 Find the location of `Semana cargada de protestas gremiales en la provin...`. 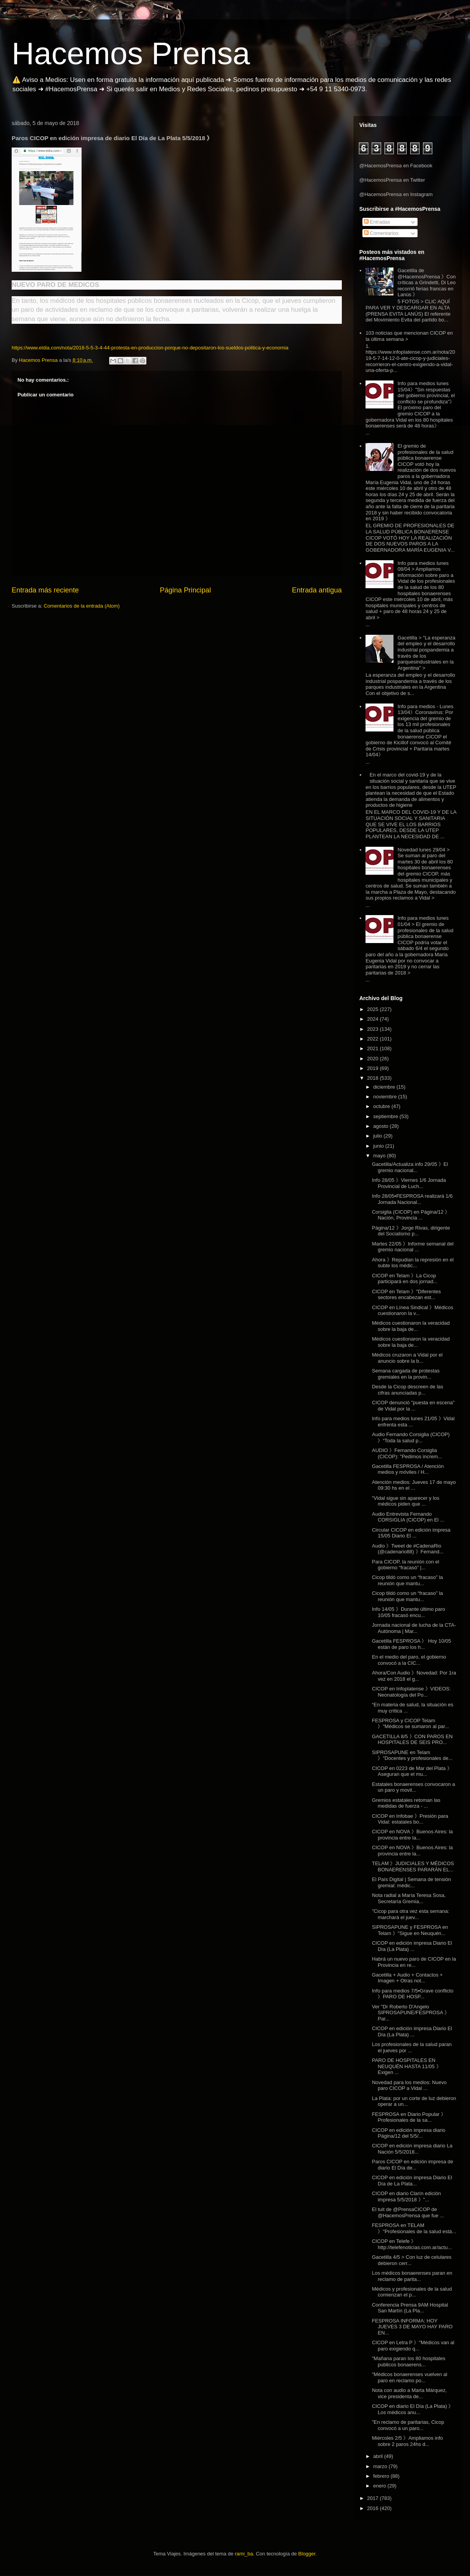

Semana cargada de protestas gremiales en la provin... is located at coordinates (405, 1374).